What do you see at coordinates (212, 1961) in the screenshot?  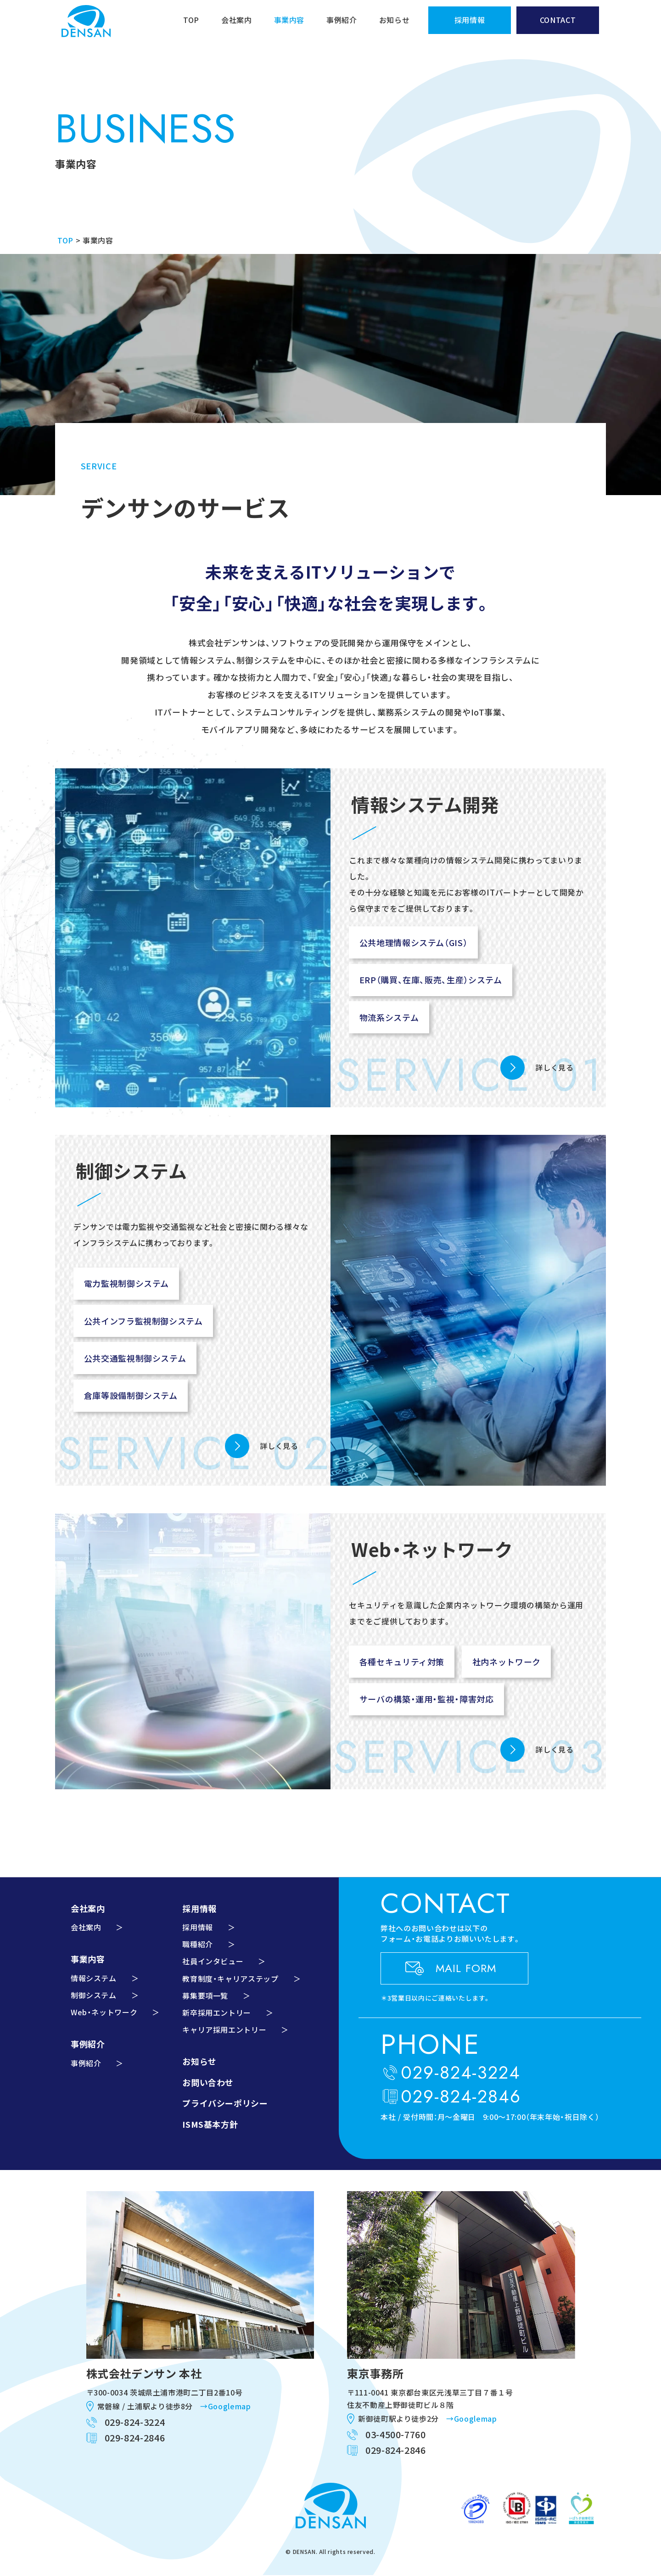 I see `社員インタビュー` at bounding box center [212, 1961].